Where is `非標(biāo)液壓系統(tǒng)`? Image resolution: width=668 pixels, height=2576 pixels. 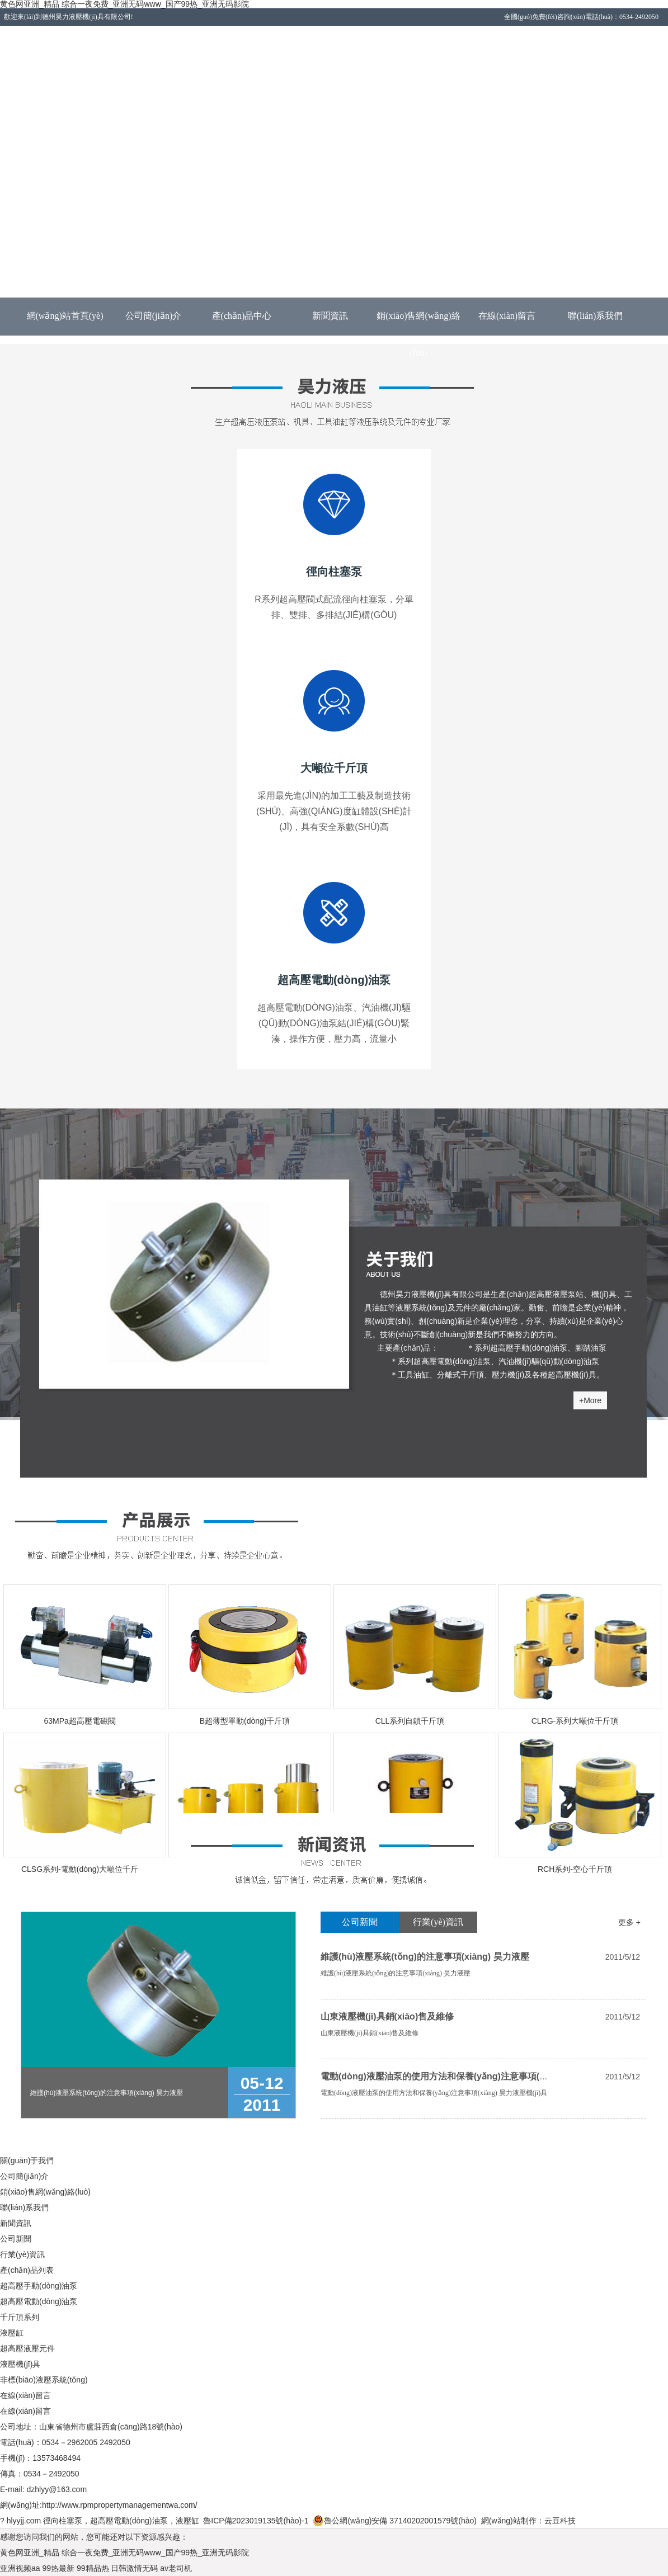 非標(biāo)液壓系統(tǒng) is located at coordinates (44, 2379).